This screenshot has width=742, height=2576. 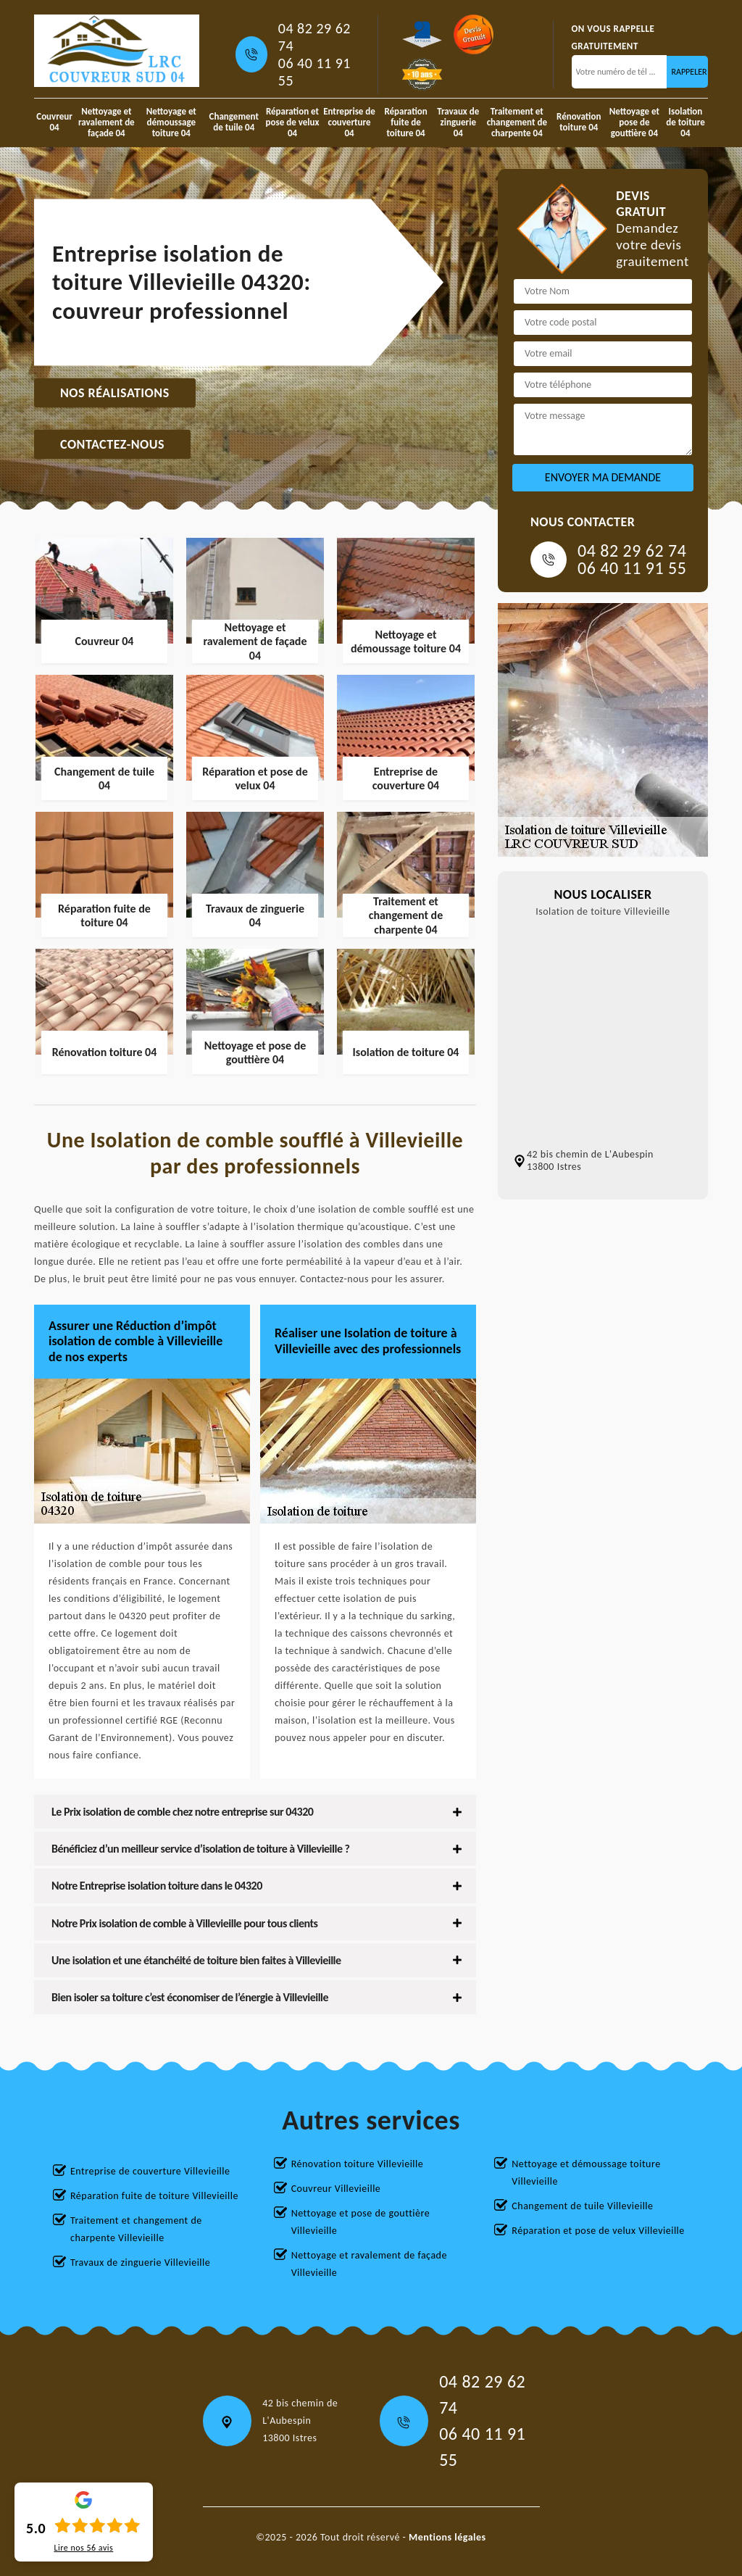 What do you see at coordinates (136, 2229) in the screenshot?
I see `Traitement et changement de charpente Villevieille` at bounding box center [136, 2229].